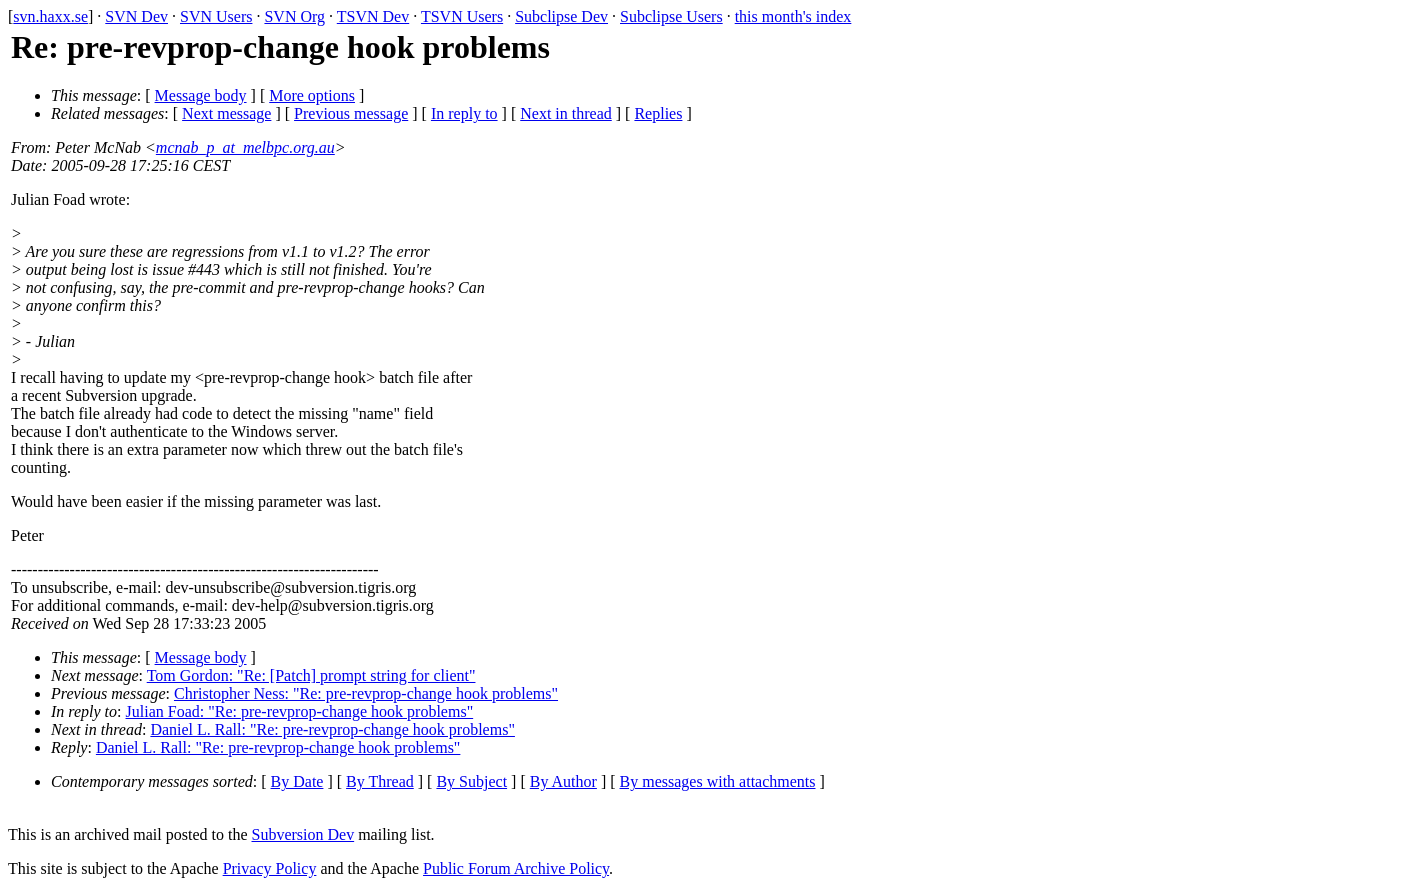 This screenshot has height=894, width=1419. What do you see at coordinates (658, 113) in the screenshot?
I see `Replies` at bounding box center [658, 113].